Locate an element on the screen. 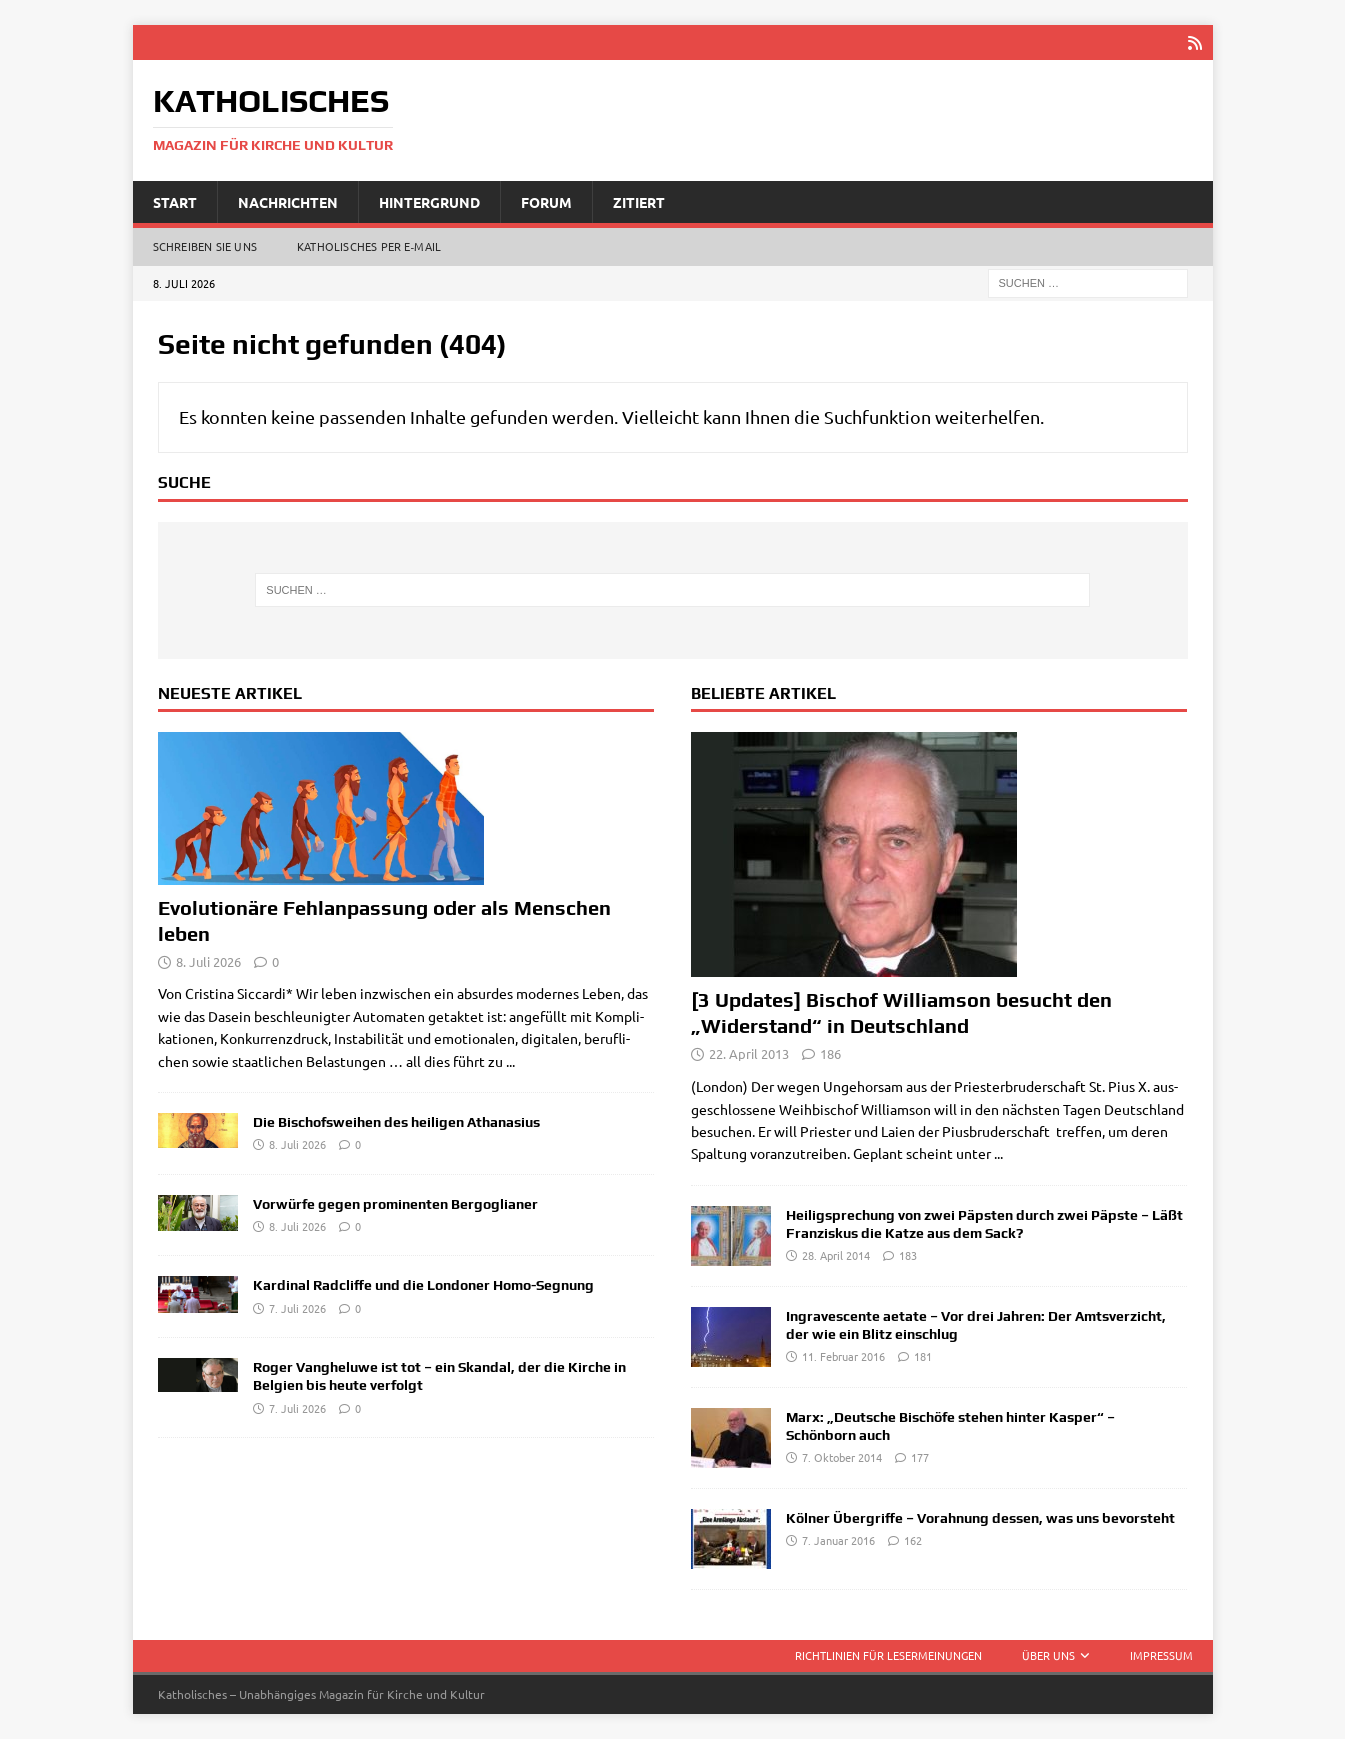 Image resolution: width=1345 pixels, height=1739 pixels. Vorwürfe gegen prominenten Bergoglianer is located at coordinates (395, 1203).